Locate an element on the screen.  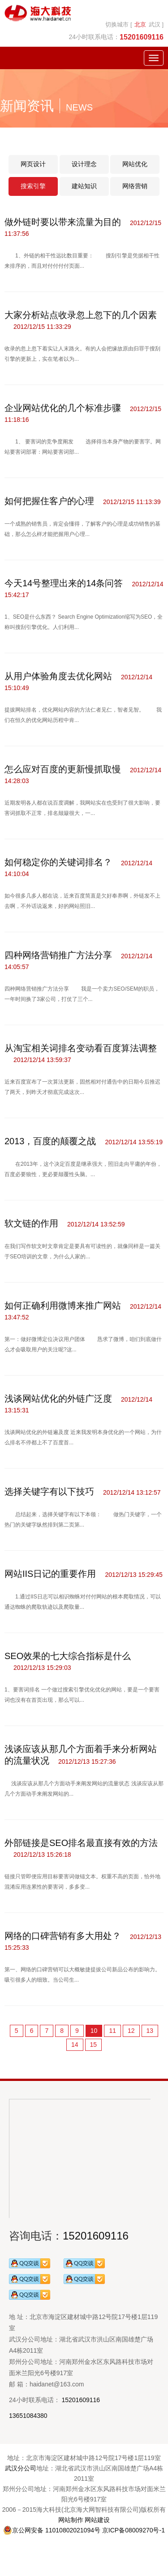
从用户体验角度去优化网站 is located at coordinates (58, 676).